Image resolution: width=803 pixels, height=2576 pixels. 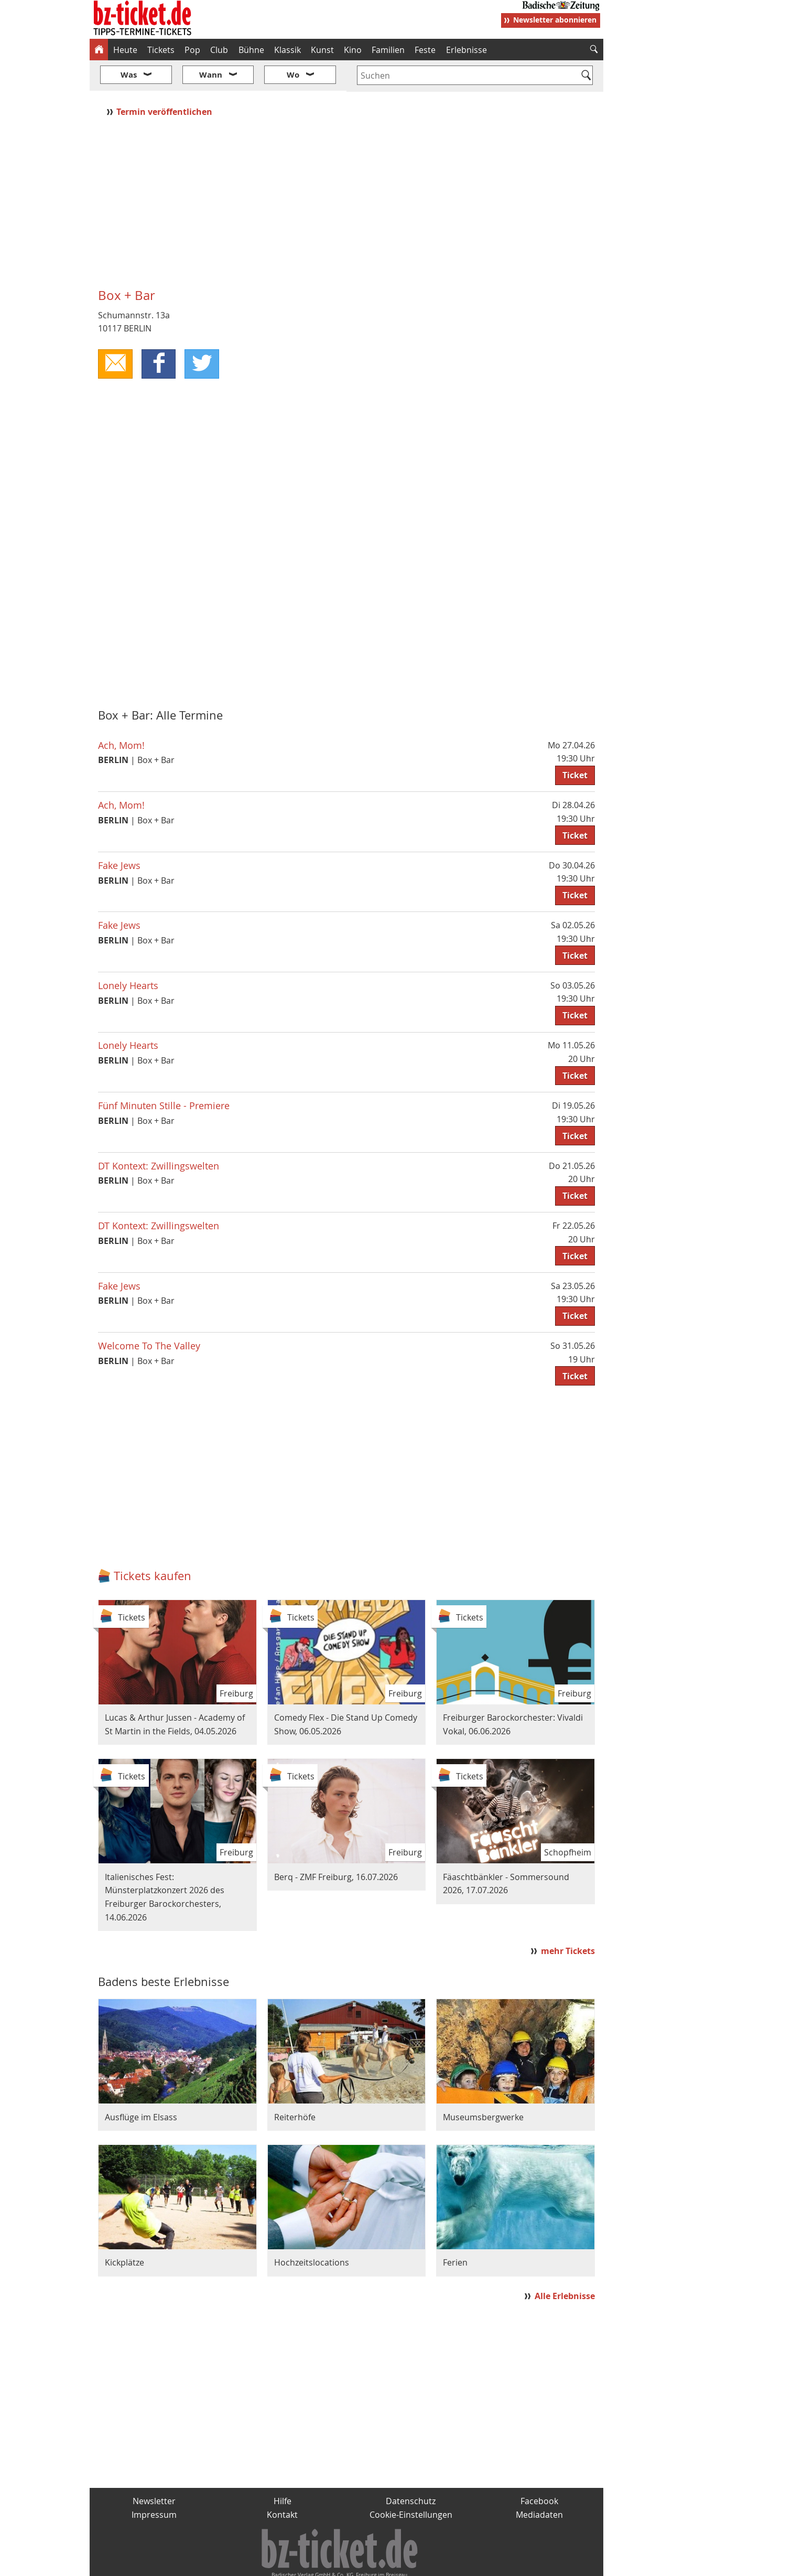 I want to click on Kontakt, so click(x=282, y=2483).